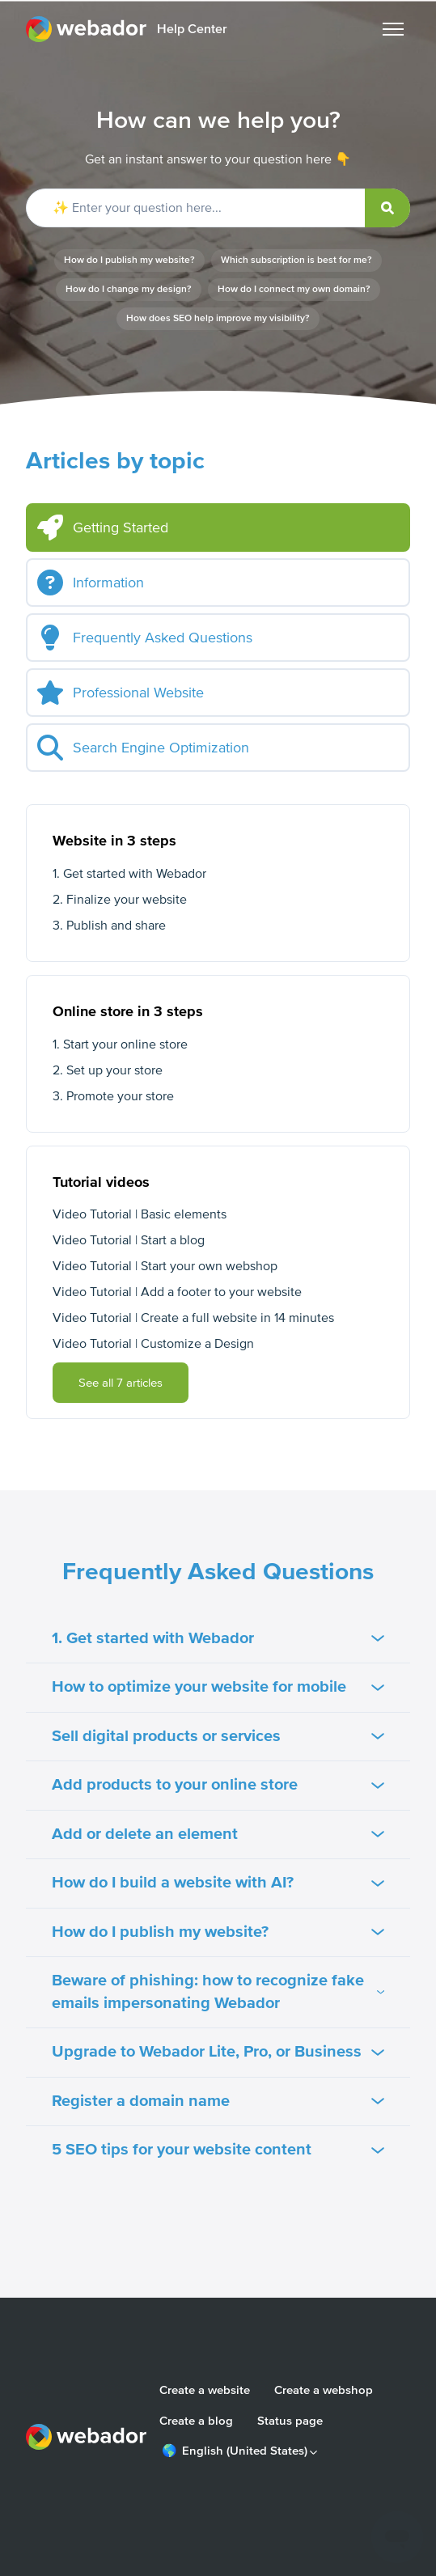 The image size is (436, 2576). I want to click on 3. Publish and share, so click(109, 925).